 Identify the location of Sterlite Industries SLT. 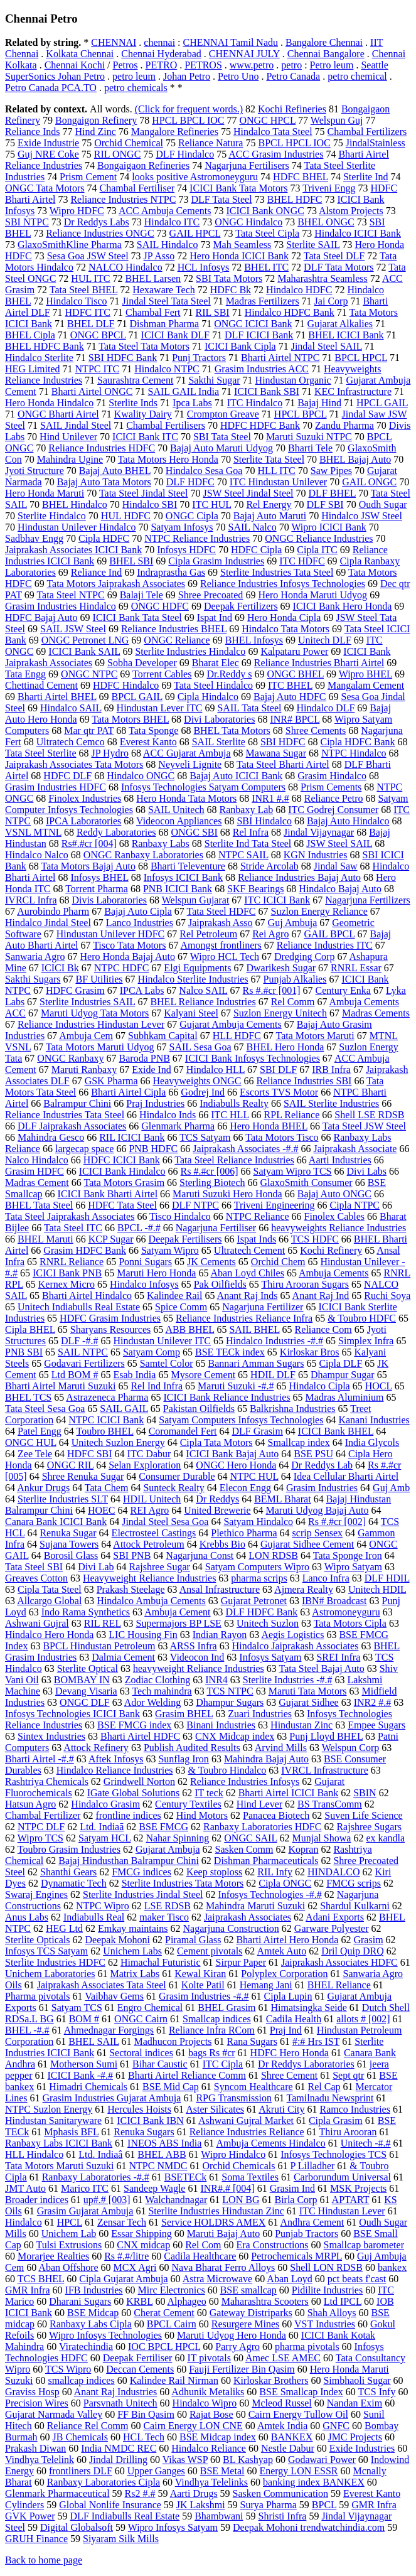
(63, 1499).